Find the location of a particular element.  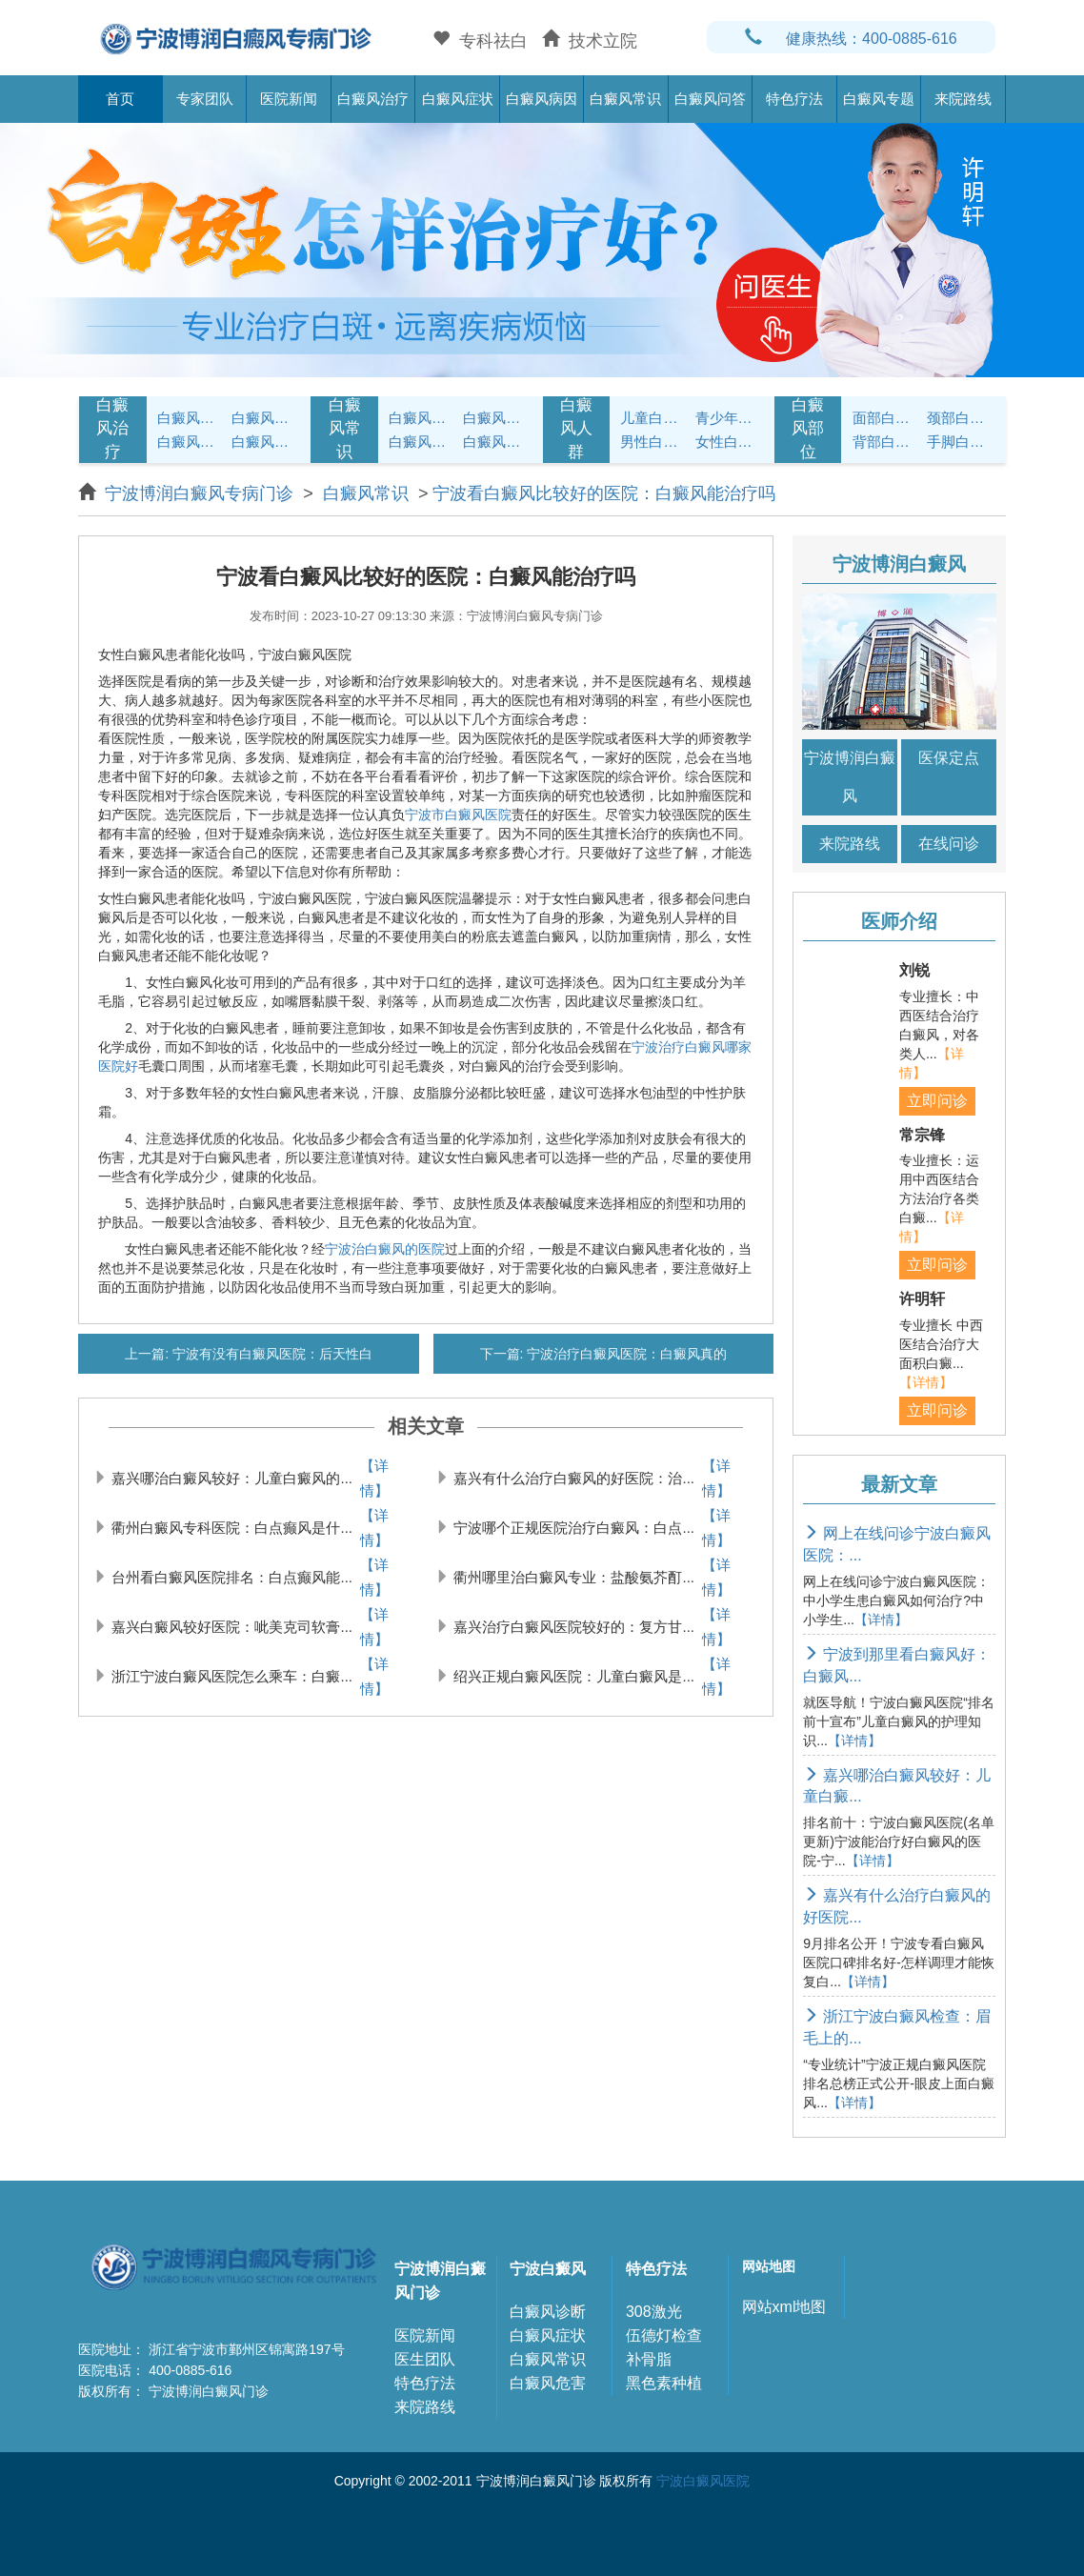

宁波看白癜风比较好的医院：白癜风能治疗吗 is located at coordinates (603, 493).